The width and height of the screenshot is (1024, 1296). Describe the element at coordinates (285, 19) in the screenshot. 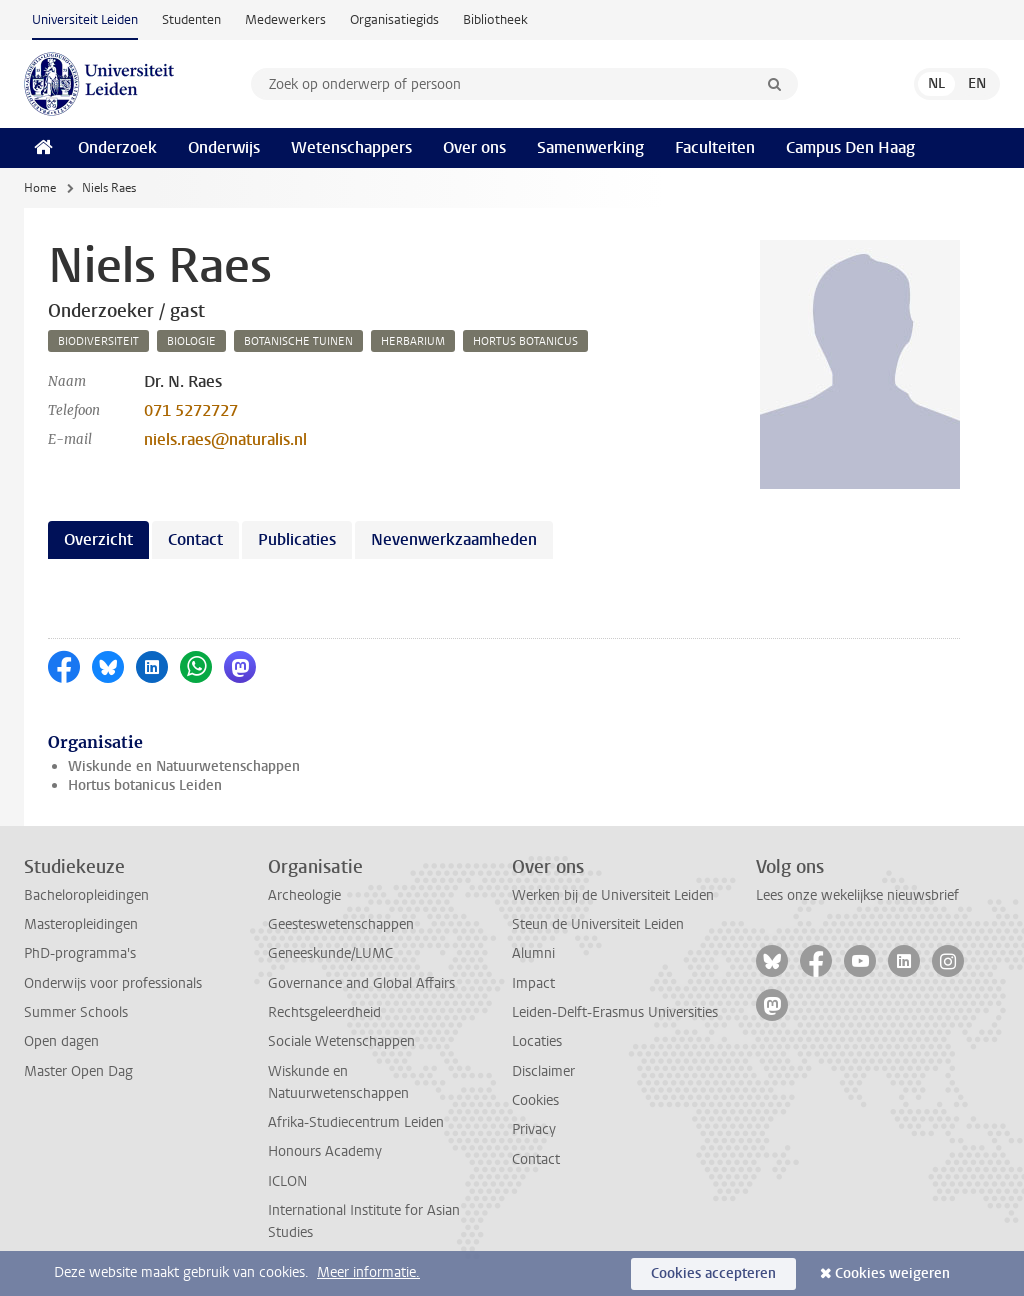

I see `Medewerkers` at that location.